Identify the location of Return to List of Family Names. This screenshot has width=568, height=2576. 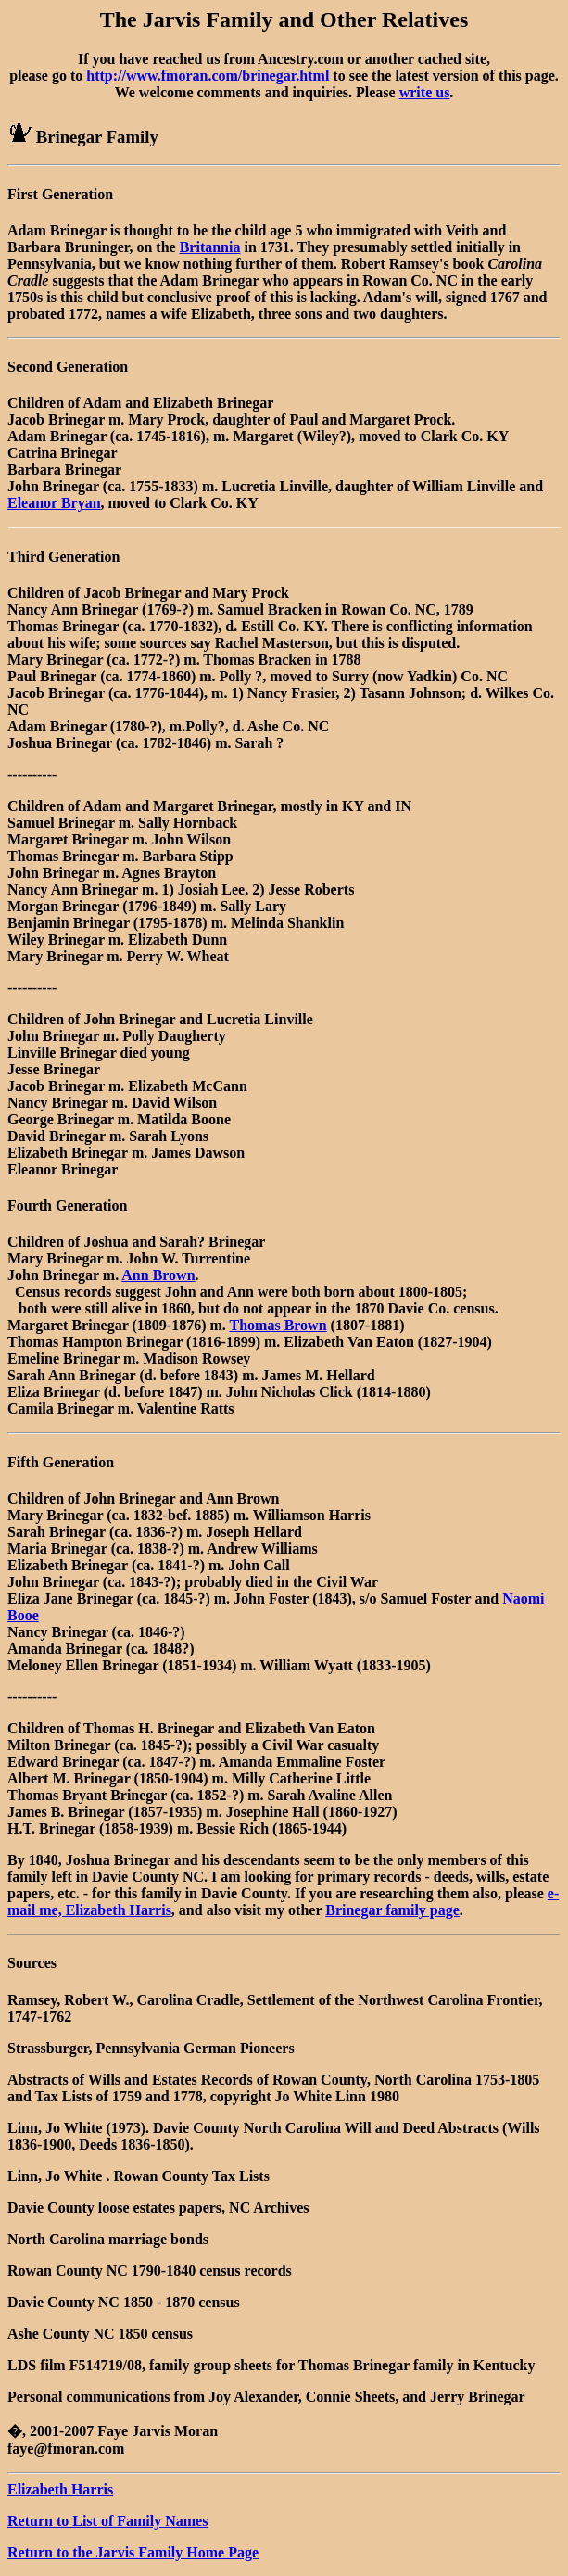
(107, 2521).